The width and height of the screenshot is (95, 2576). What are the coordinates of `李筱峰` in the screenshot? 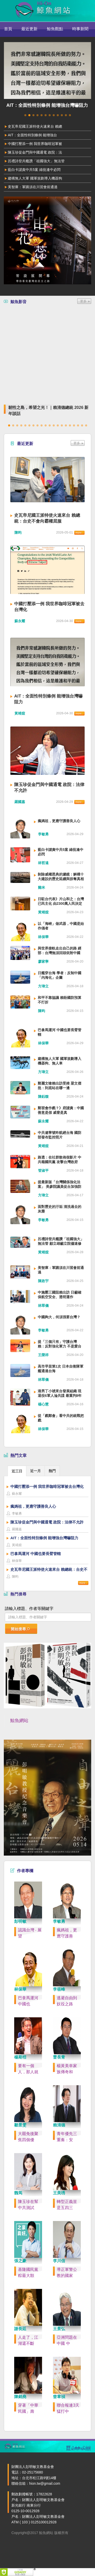 It's located at (59, 1989).